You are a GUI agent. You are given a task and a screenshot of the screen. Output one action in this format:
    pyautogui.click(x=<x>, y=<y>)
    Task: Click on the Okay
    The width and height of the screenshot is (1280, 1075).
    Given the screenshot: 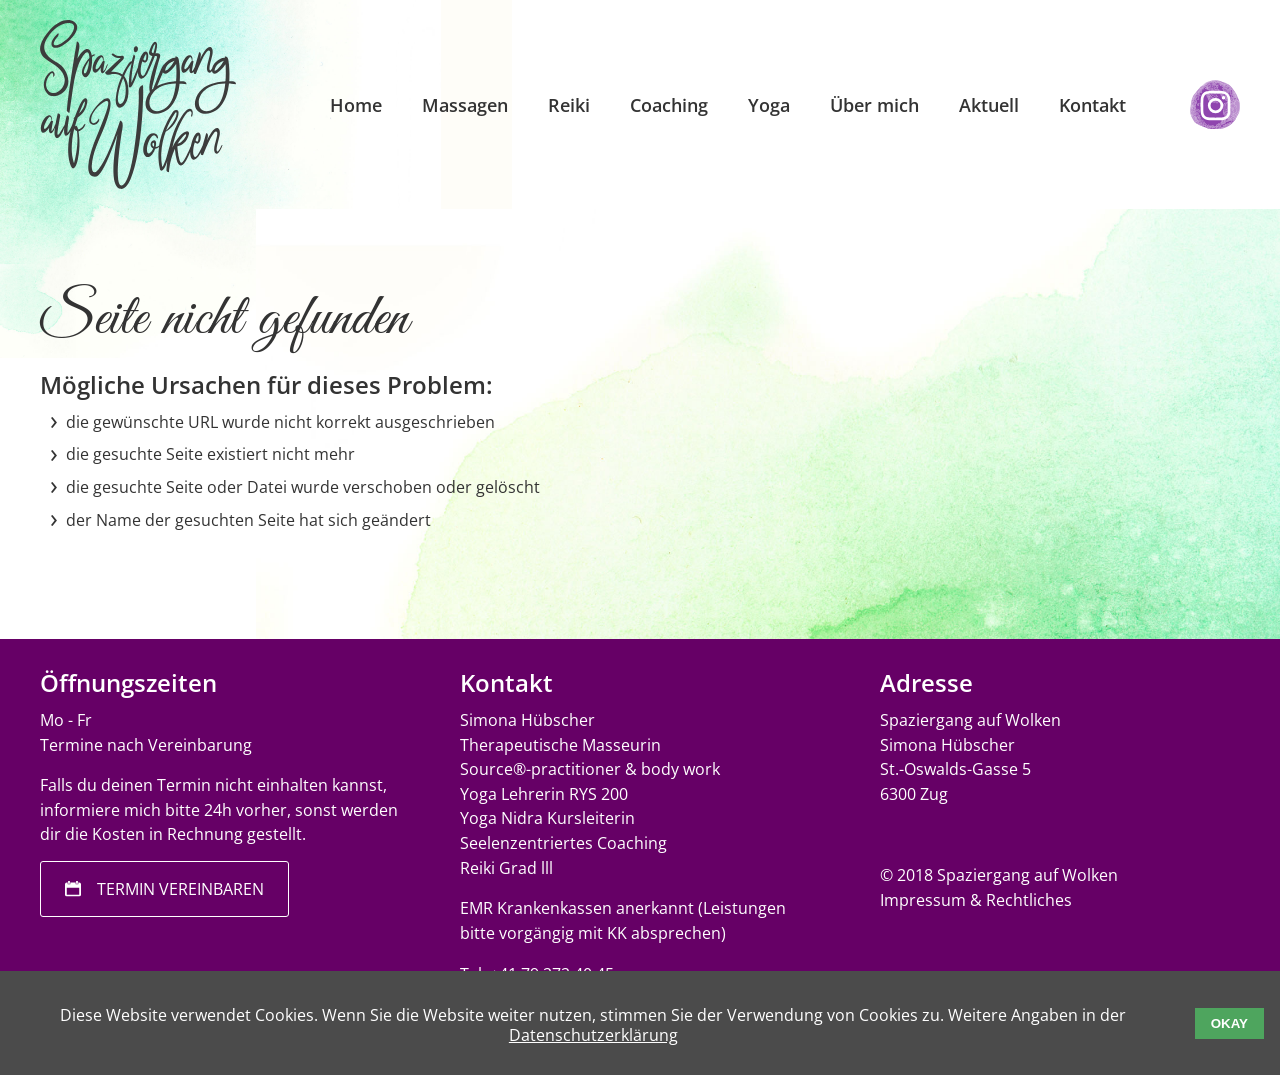 What is the action you would take?
    pyautogui.click(x=1229, y=1023)
    